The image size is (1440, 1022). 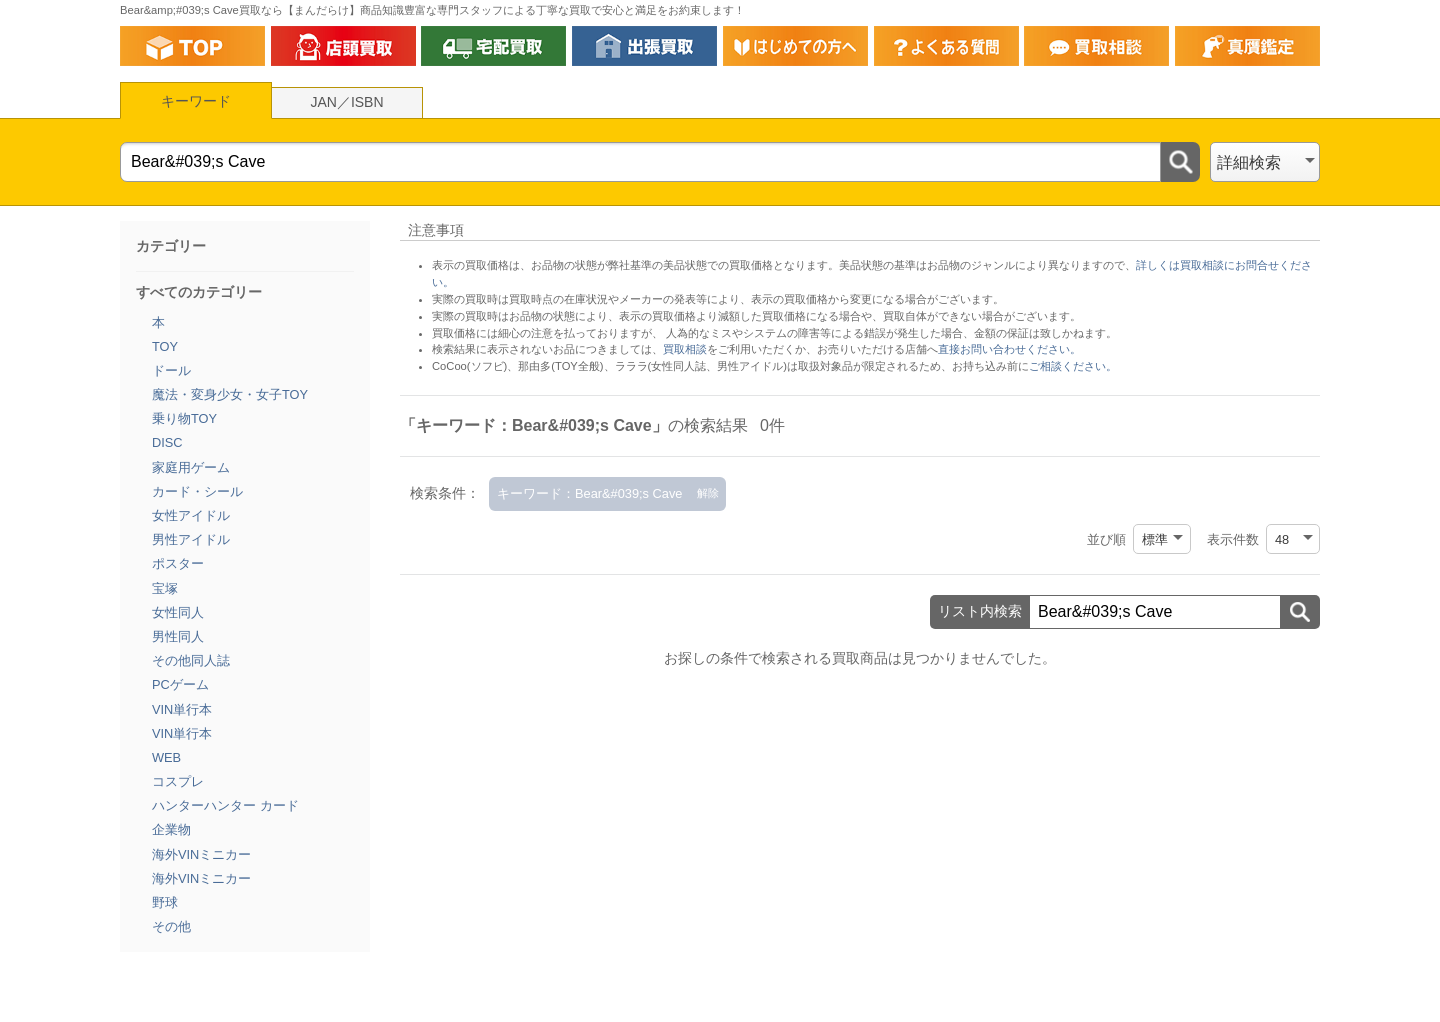 What do you see at coordinates (191, 515) in the screenshot?
I see `女性アイドル` at bounding box center [191, 515].